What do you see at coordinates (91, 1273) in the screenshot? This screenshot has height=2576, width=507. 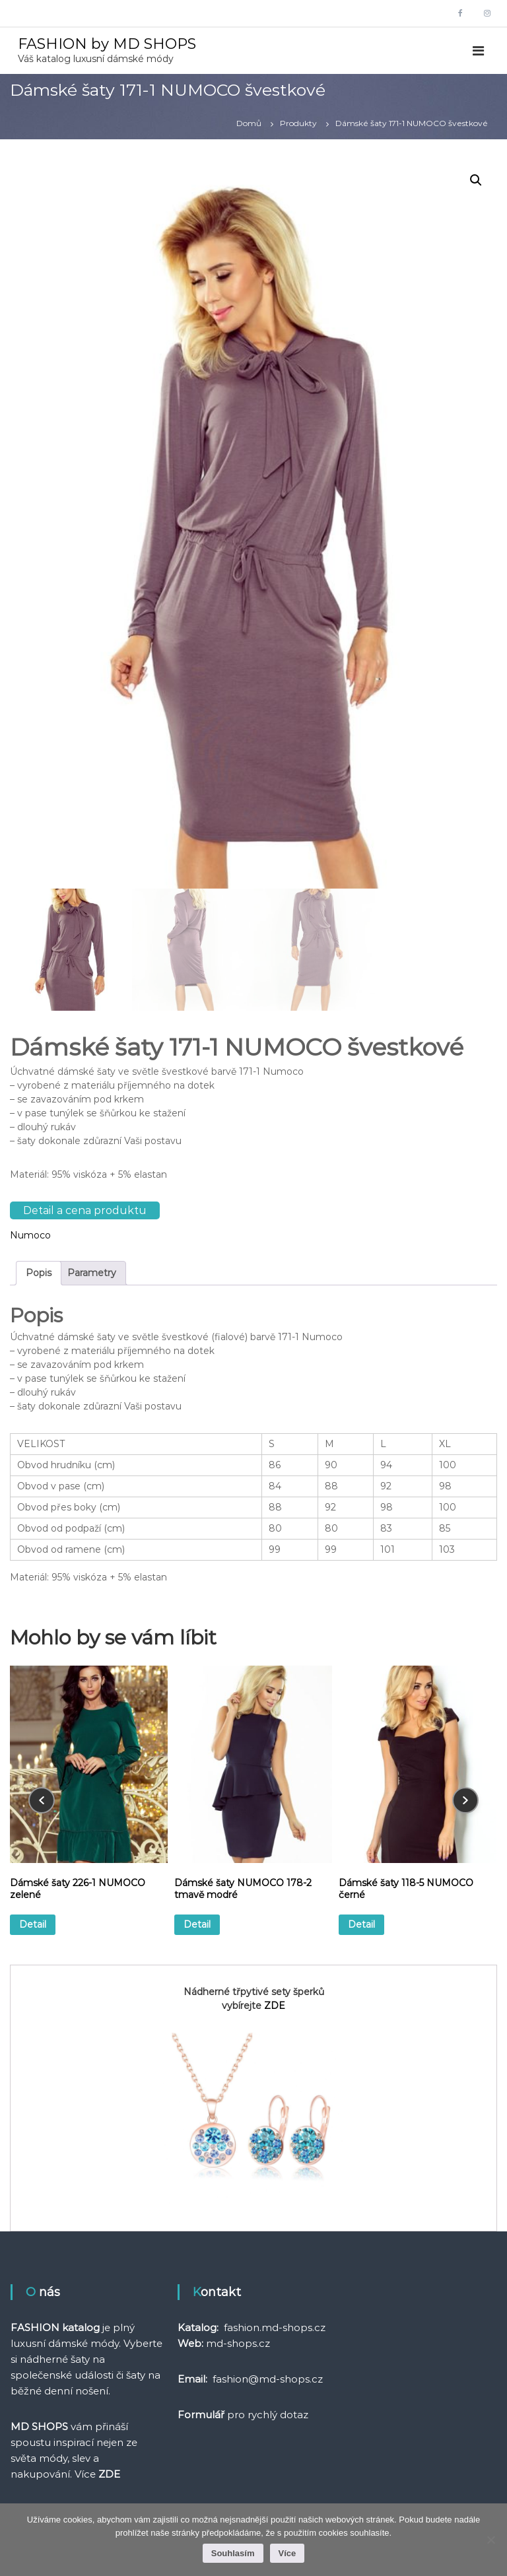 I see `Parametry` at bounding box center [91, 1273].